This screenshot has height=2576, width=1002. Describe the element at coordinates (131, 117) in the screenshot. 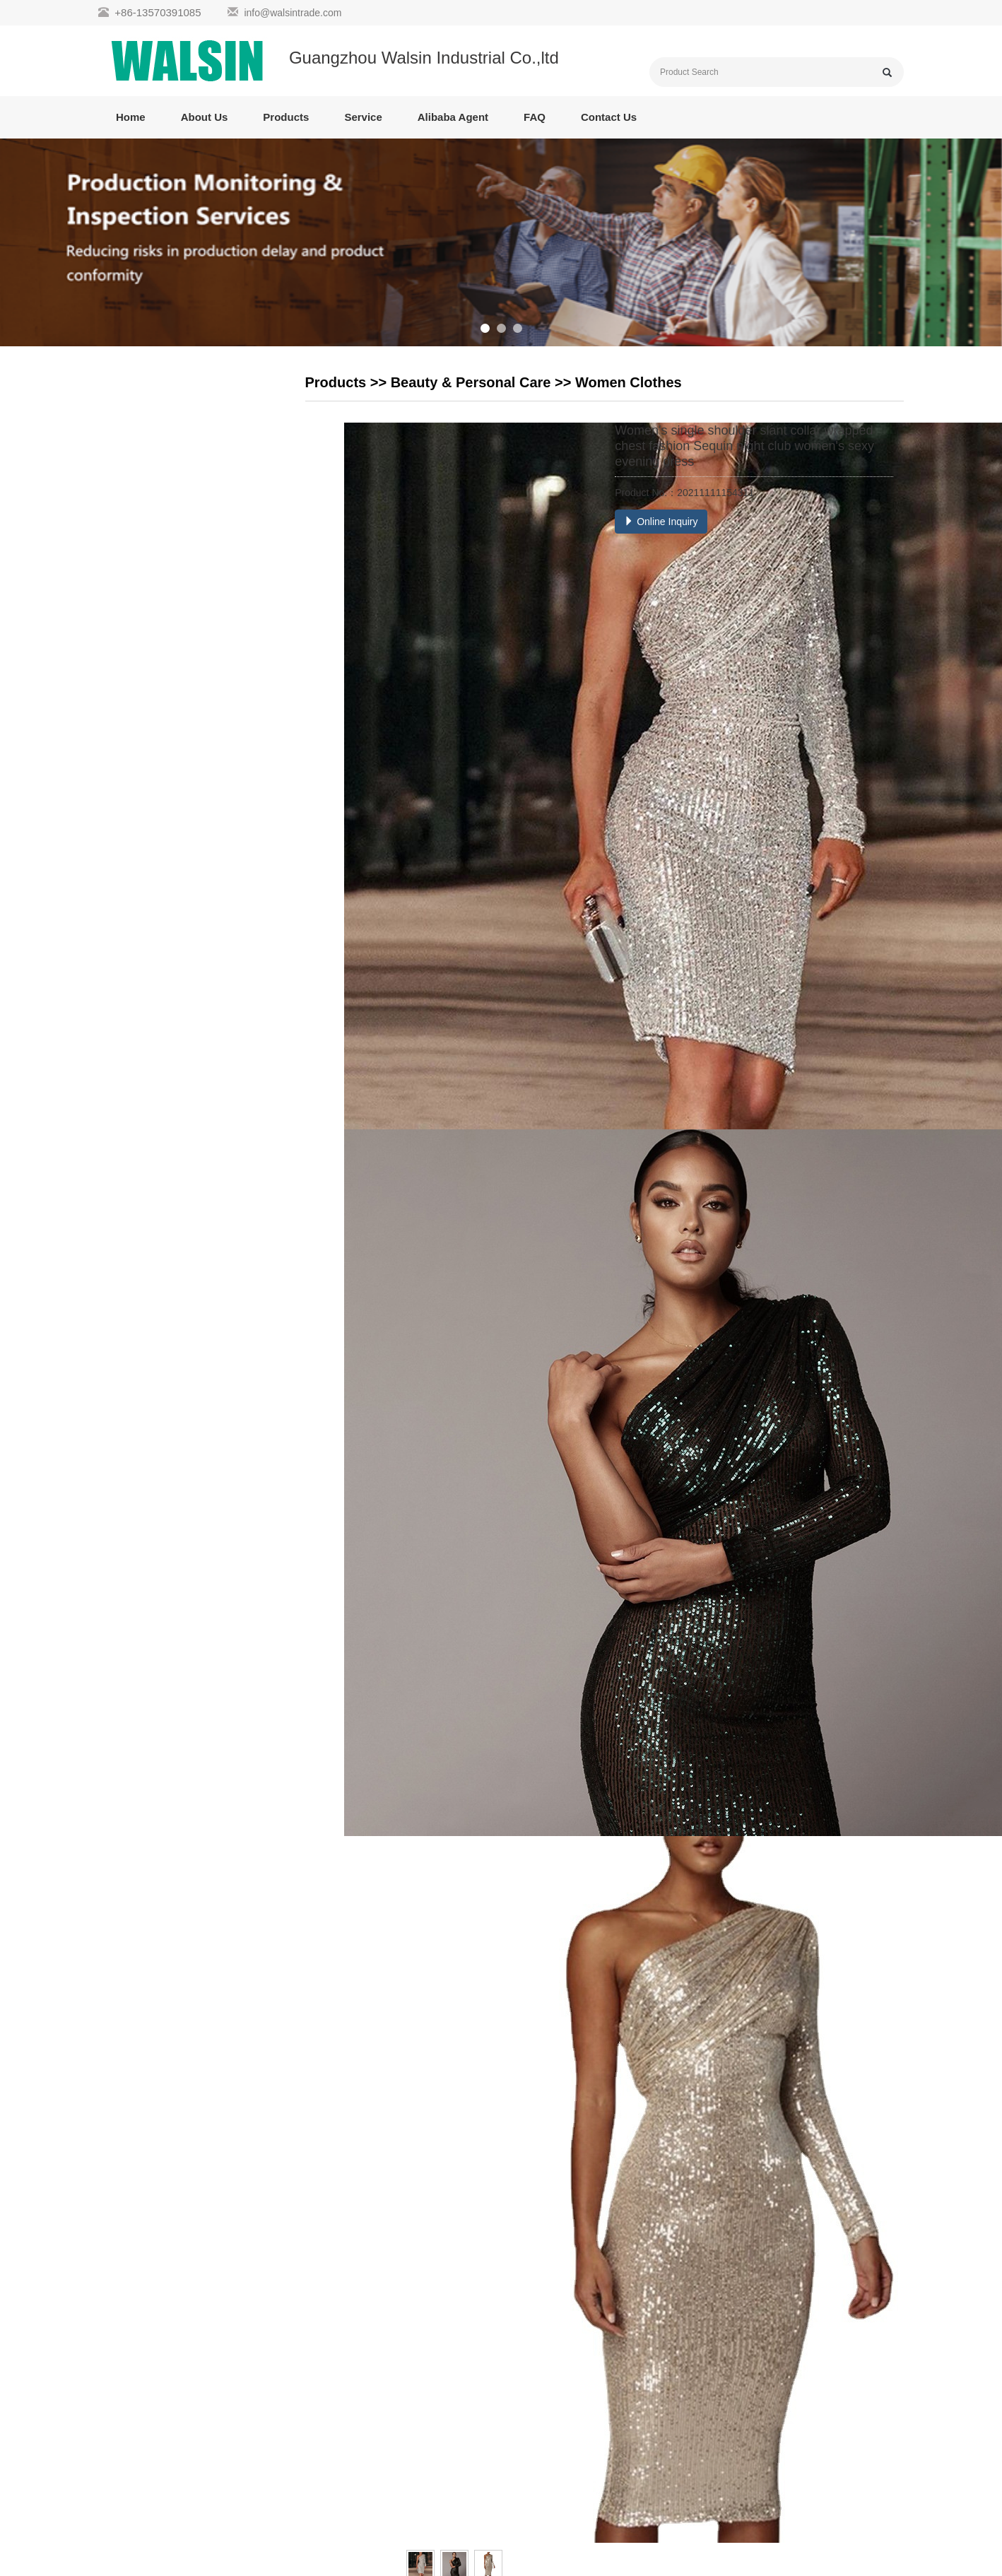

I see `Home` at that location.